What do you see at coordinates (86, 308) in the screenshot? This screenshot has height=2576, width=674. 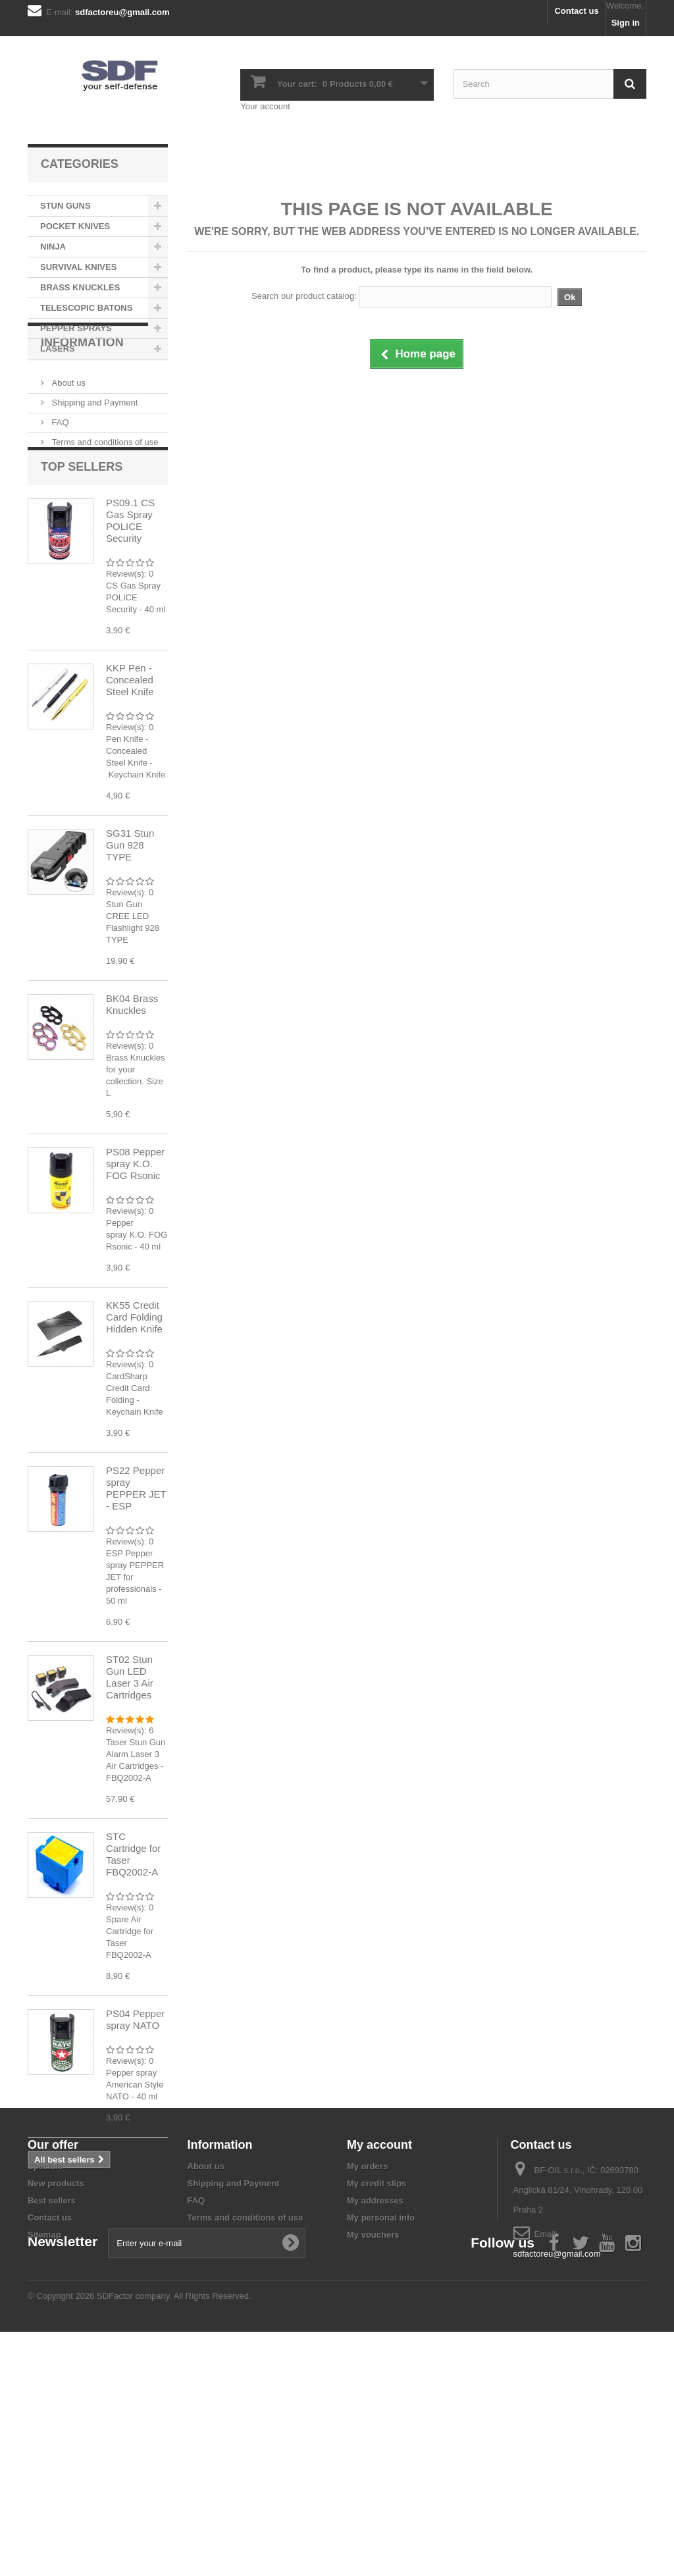 I see `TELESCOPIC BATONS` at bounding box center [86, 308].